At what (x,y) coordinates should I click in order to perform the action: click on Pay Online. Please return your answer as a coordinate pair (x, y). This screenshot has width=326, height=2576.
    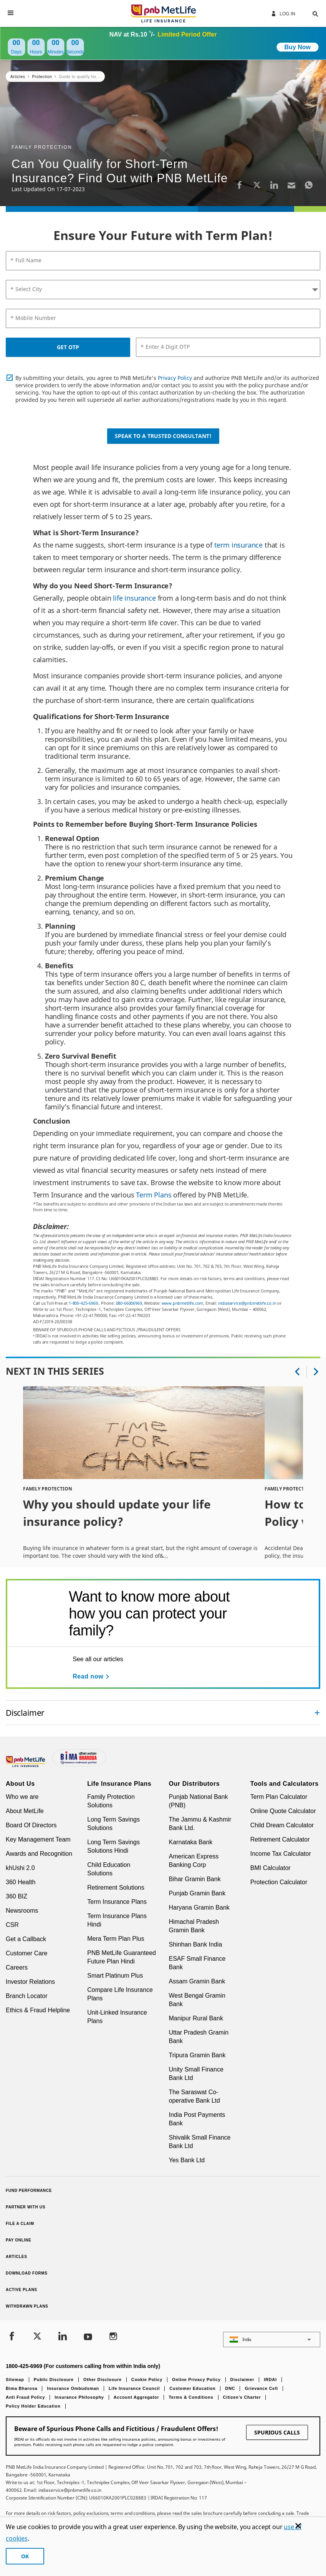
    Looking at the image, I should click on (18, 2240).